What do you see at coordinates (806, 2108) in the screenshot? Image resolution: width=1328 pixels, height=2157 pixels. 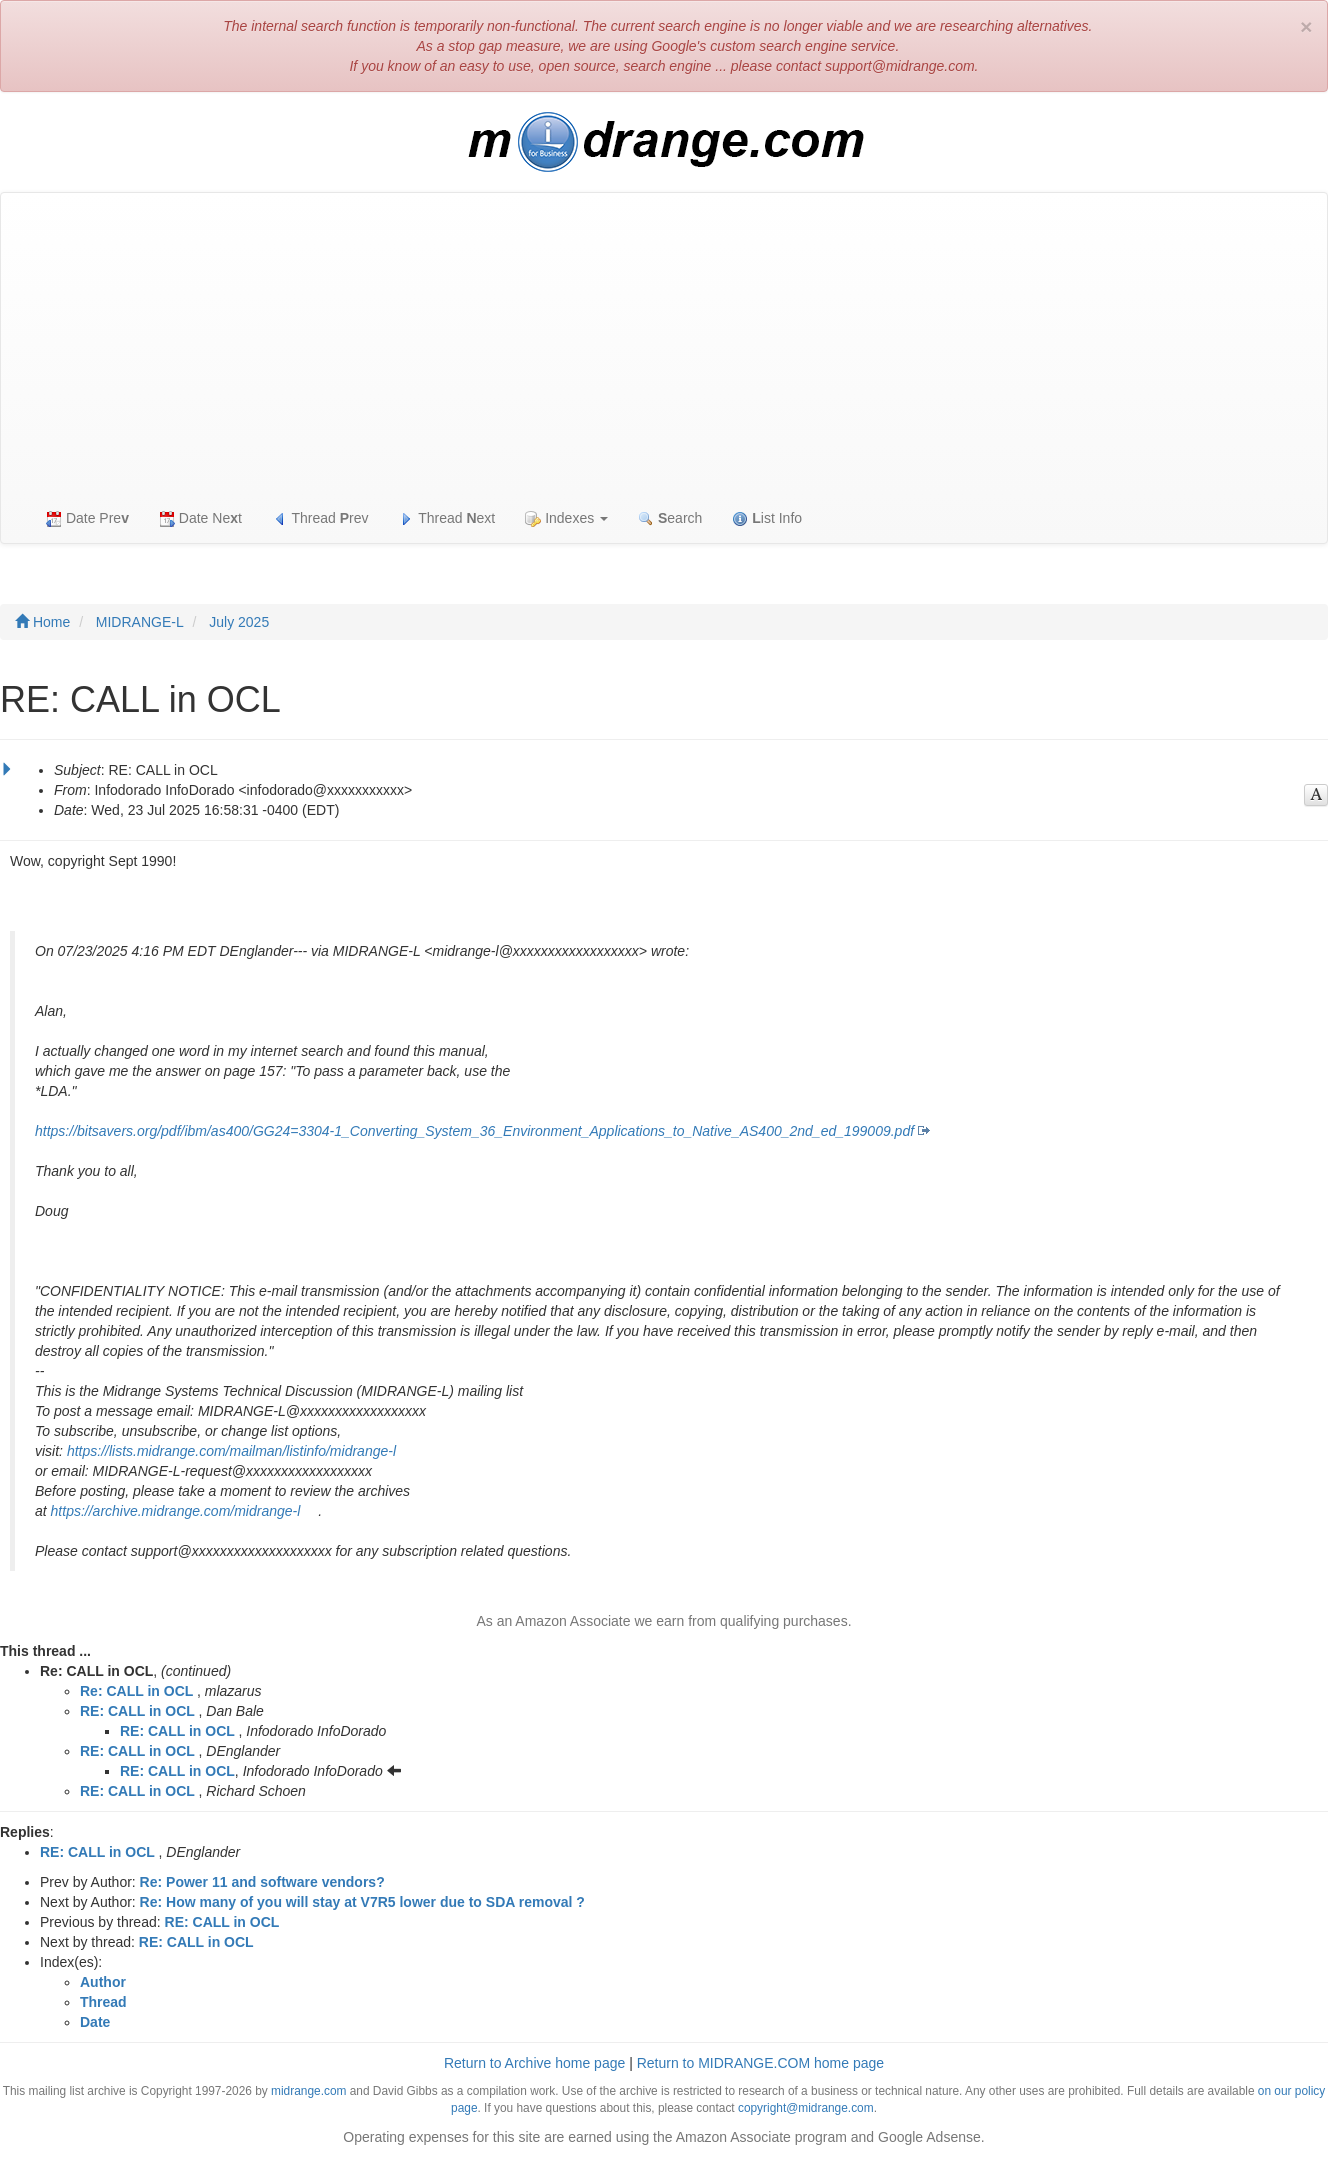 I see `copyright@midrange.com` at bounding box center [806, 2108].